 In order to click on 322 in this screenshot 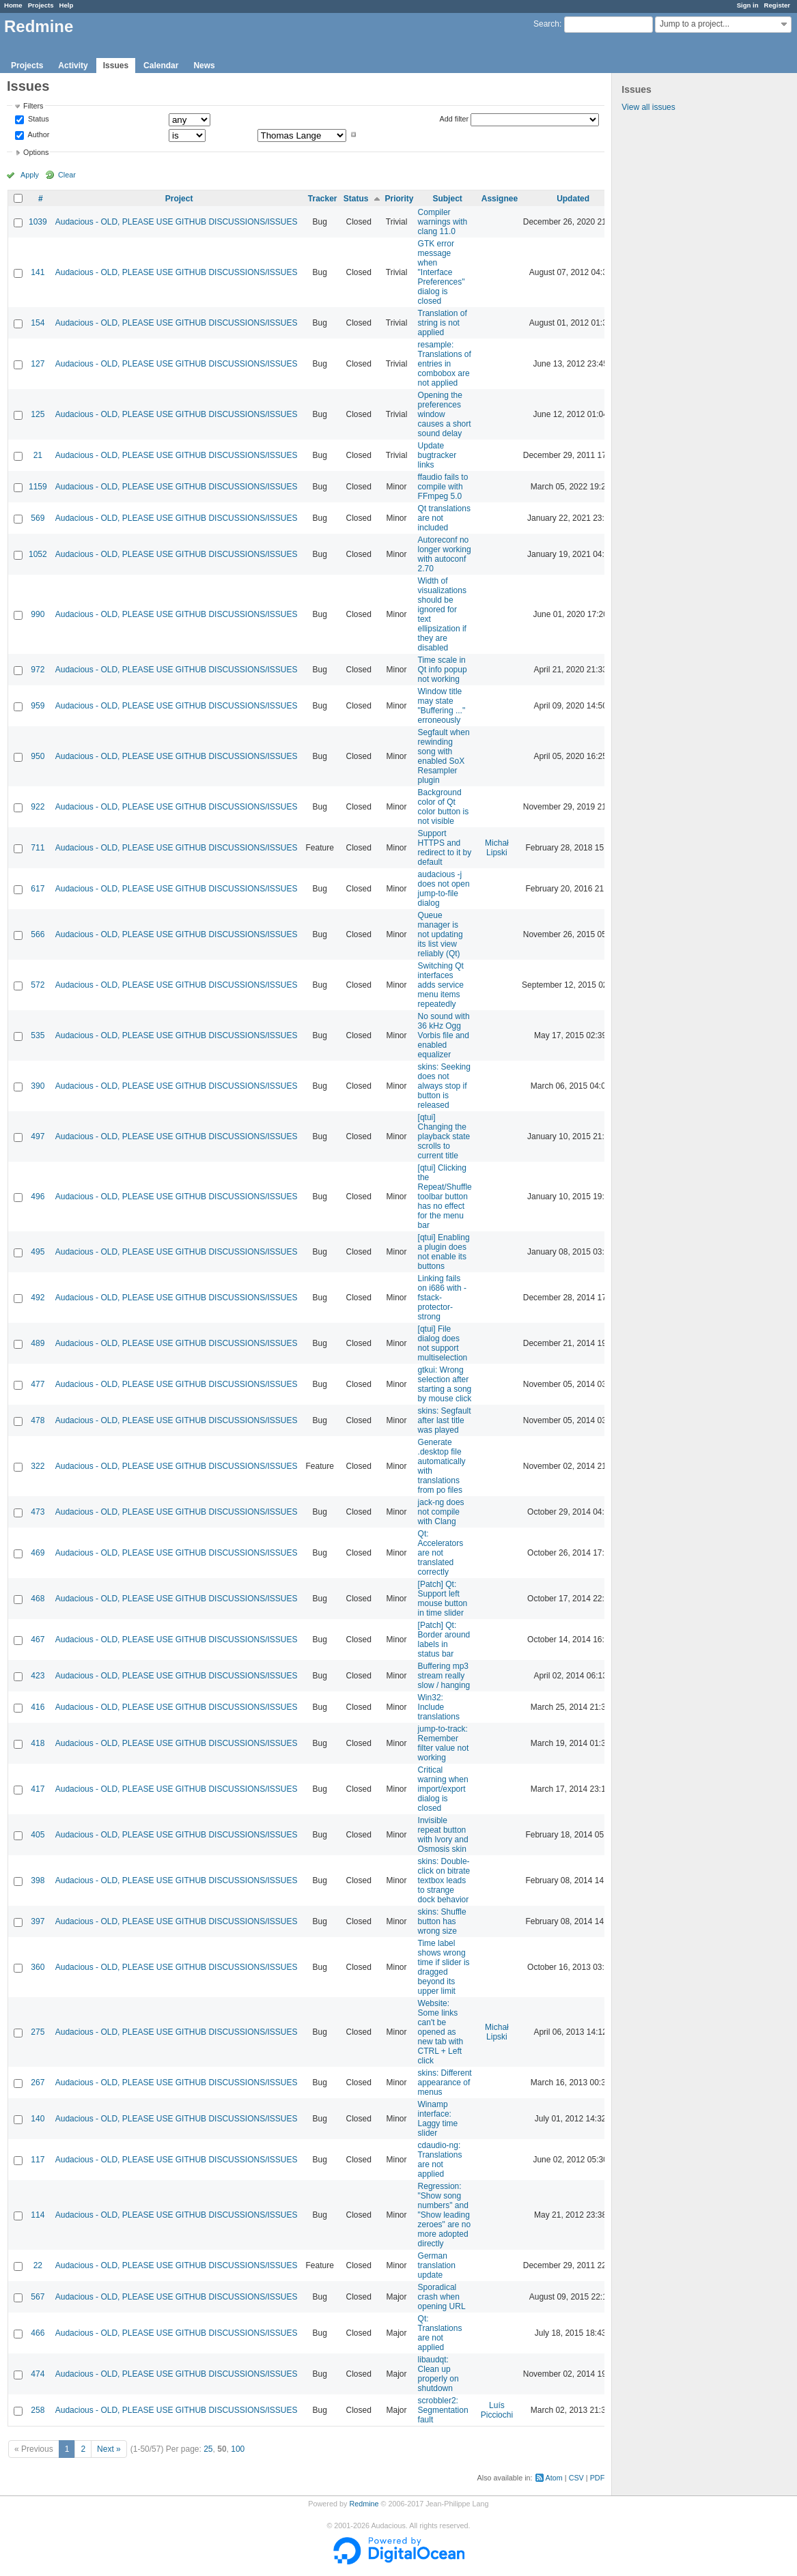, I will do `click(37, 1466)`.